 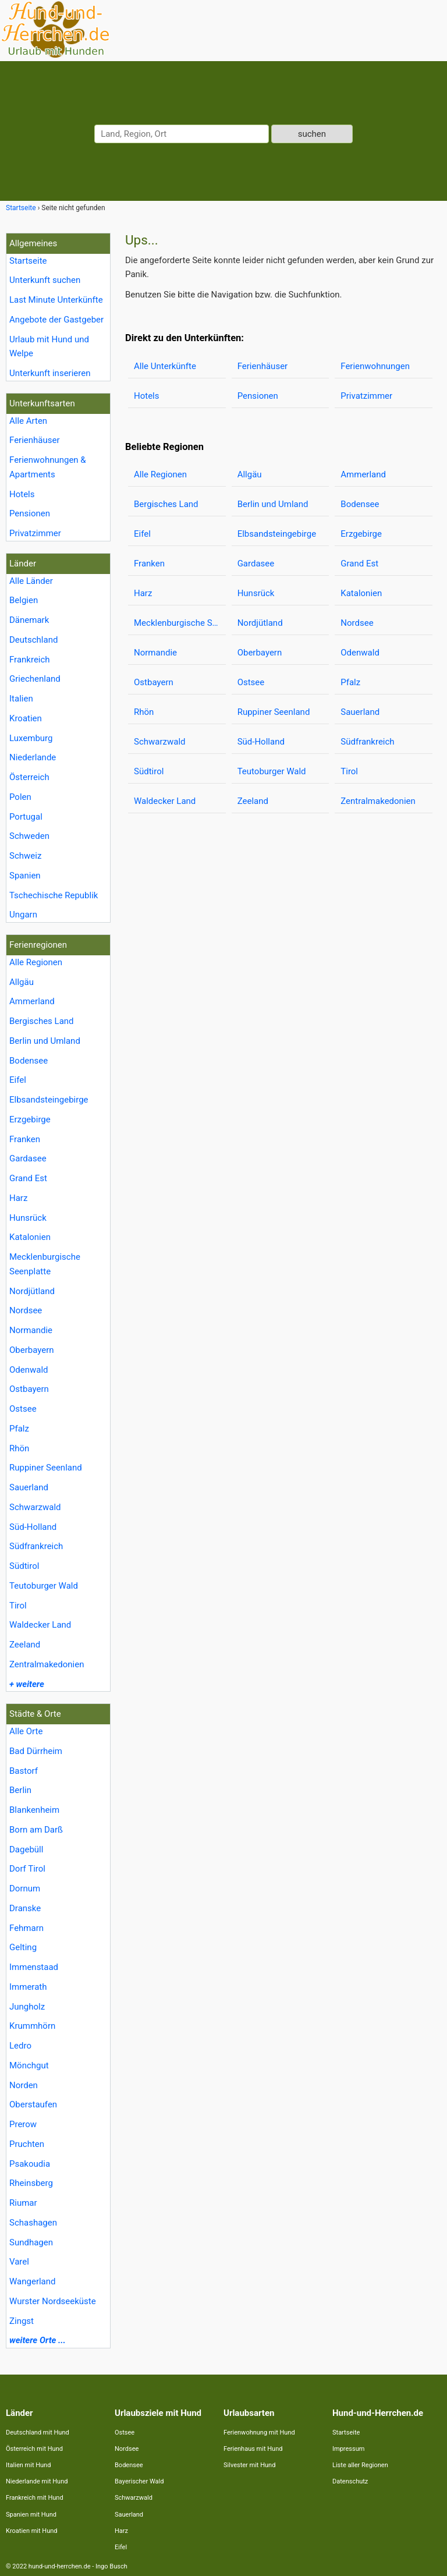 I want to click on Oberbayern, so click(x=31, y=1350).